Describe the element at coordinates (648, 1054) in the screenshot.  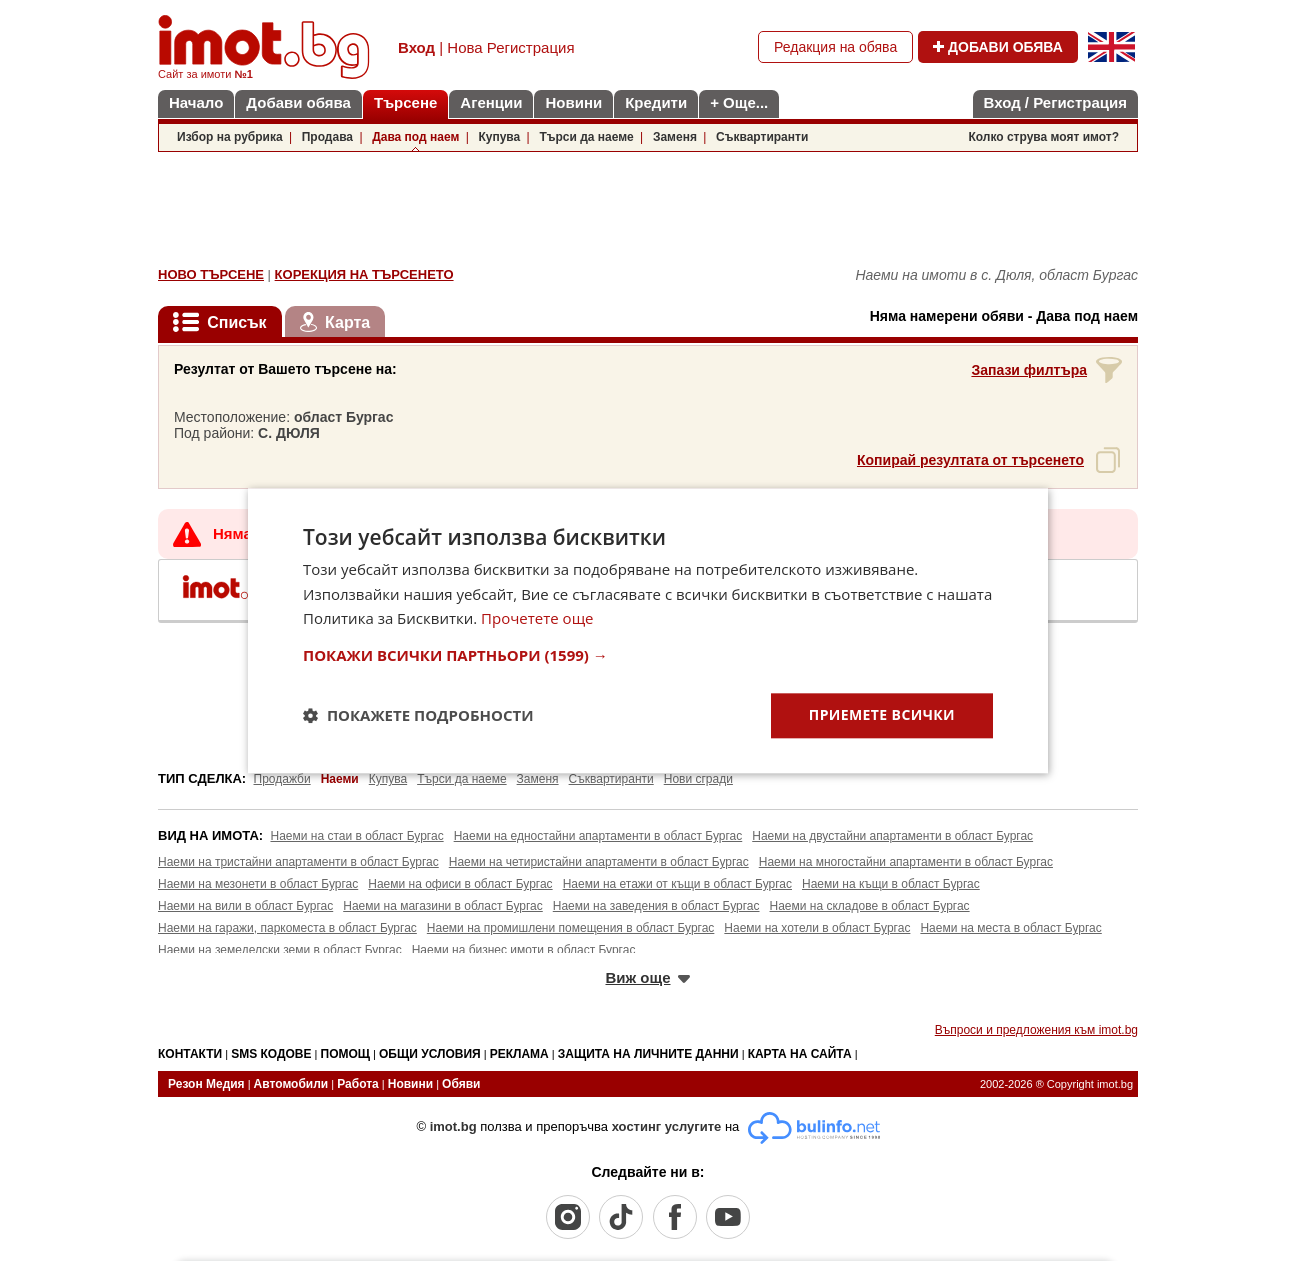
I see `ЗАЩИТА НА ЛИЧНИТЕ ДАННИ` at that location.